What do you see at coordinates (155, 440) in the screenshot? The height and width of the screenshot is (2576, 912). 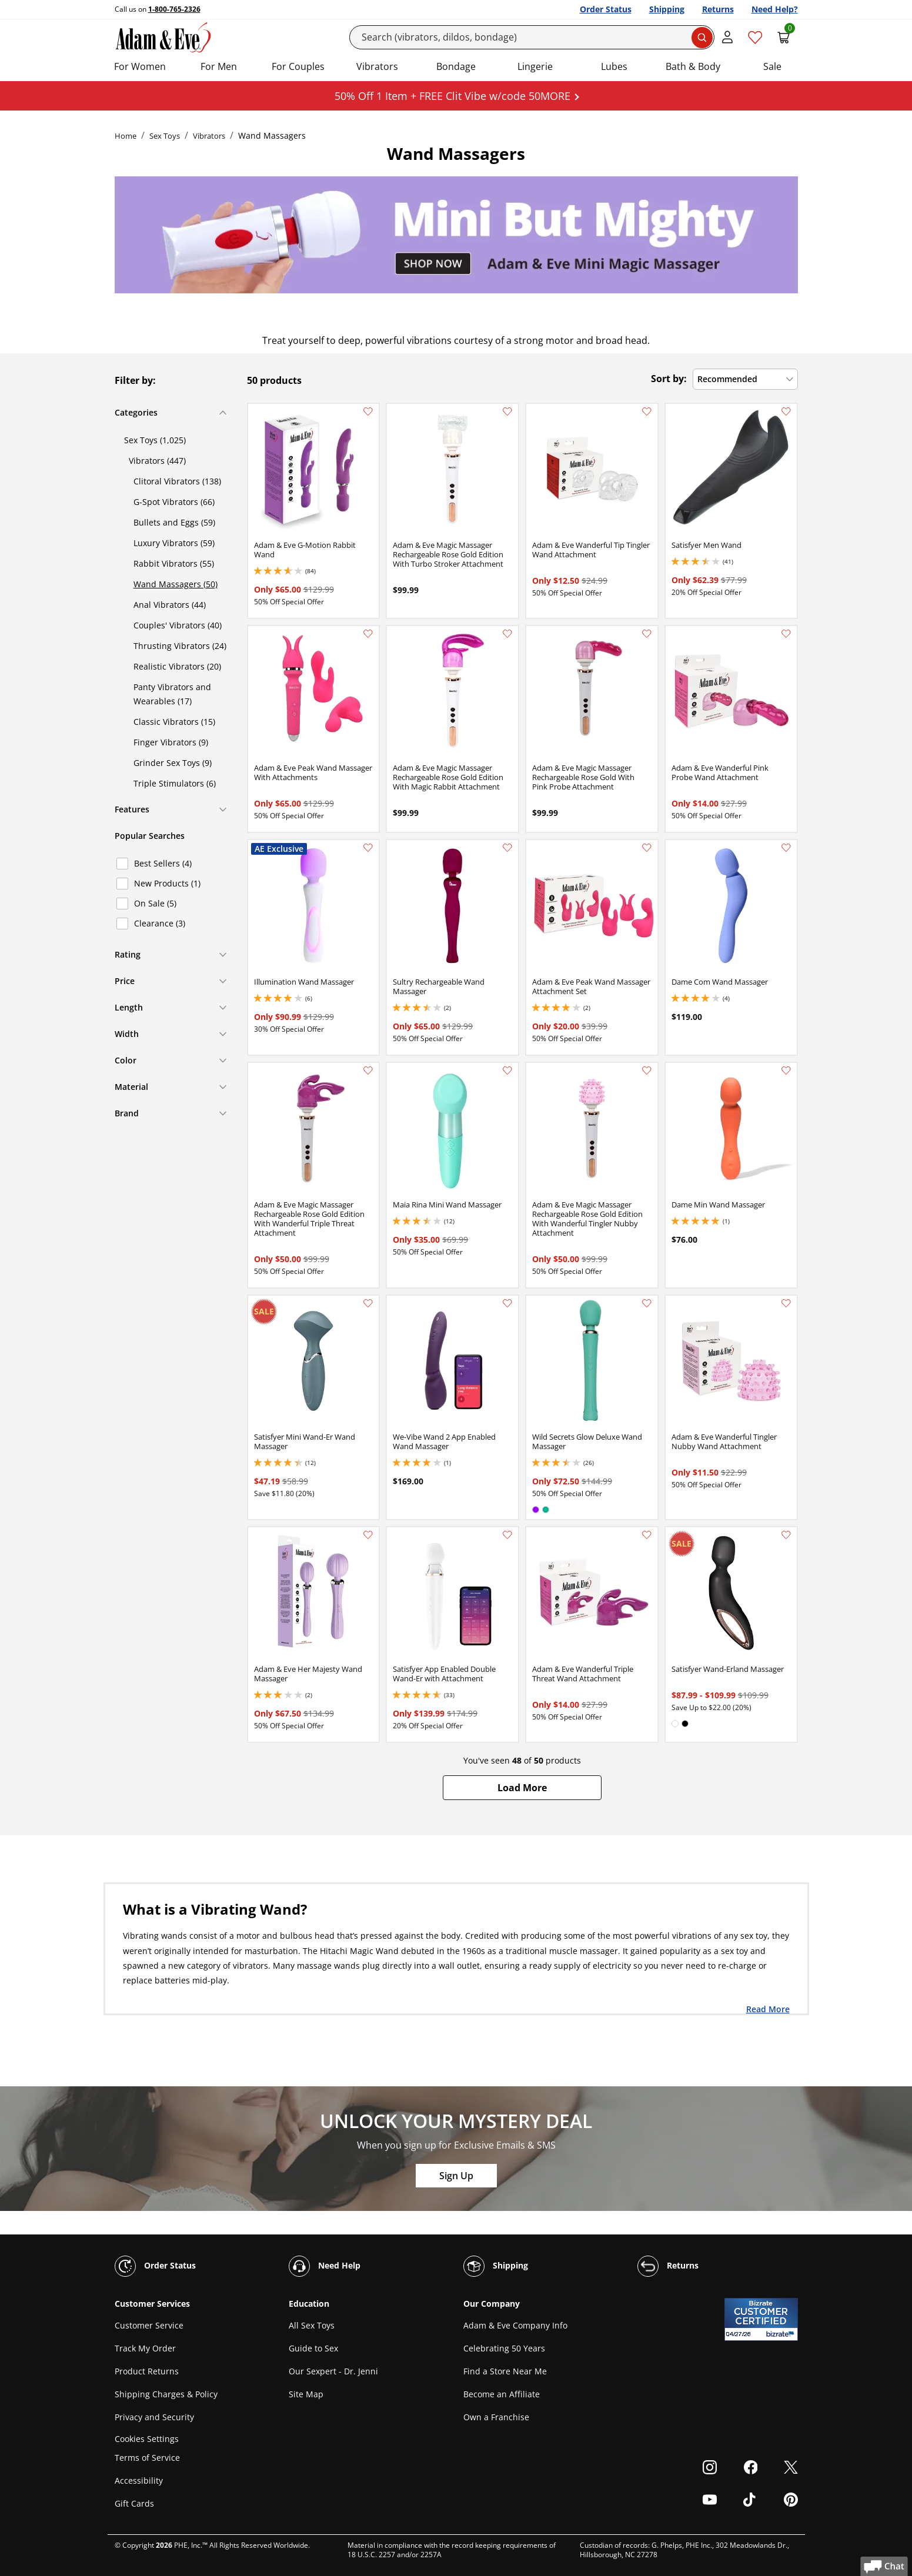 I see `Sex Toys (1,025)` at bounding box center [155, 440].